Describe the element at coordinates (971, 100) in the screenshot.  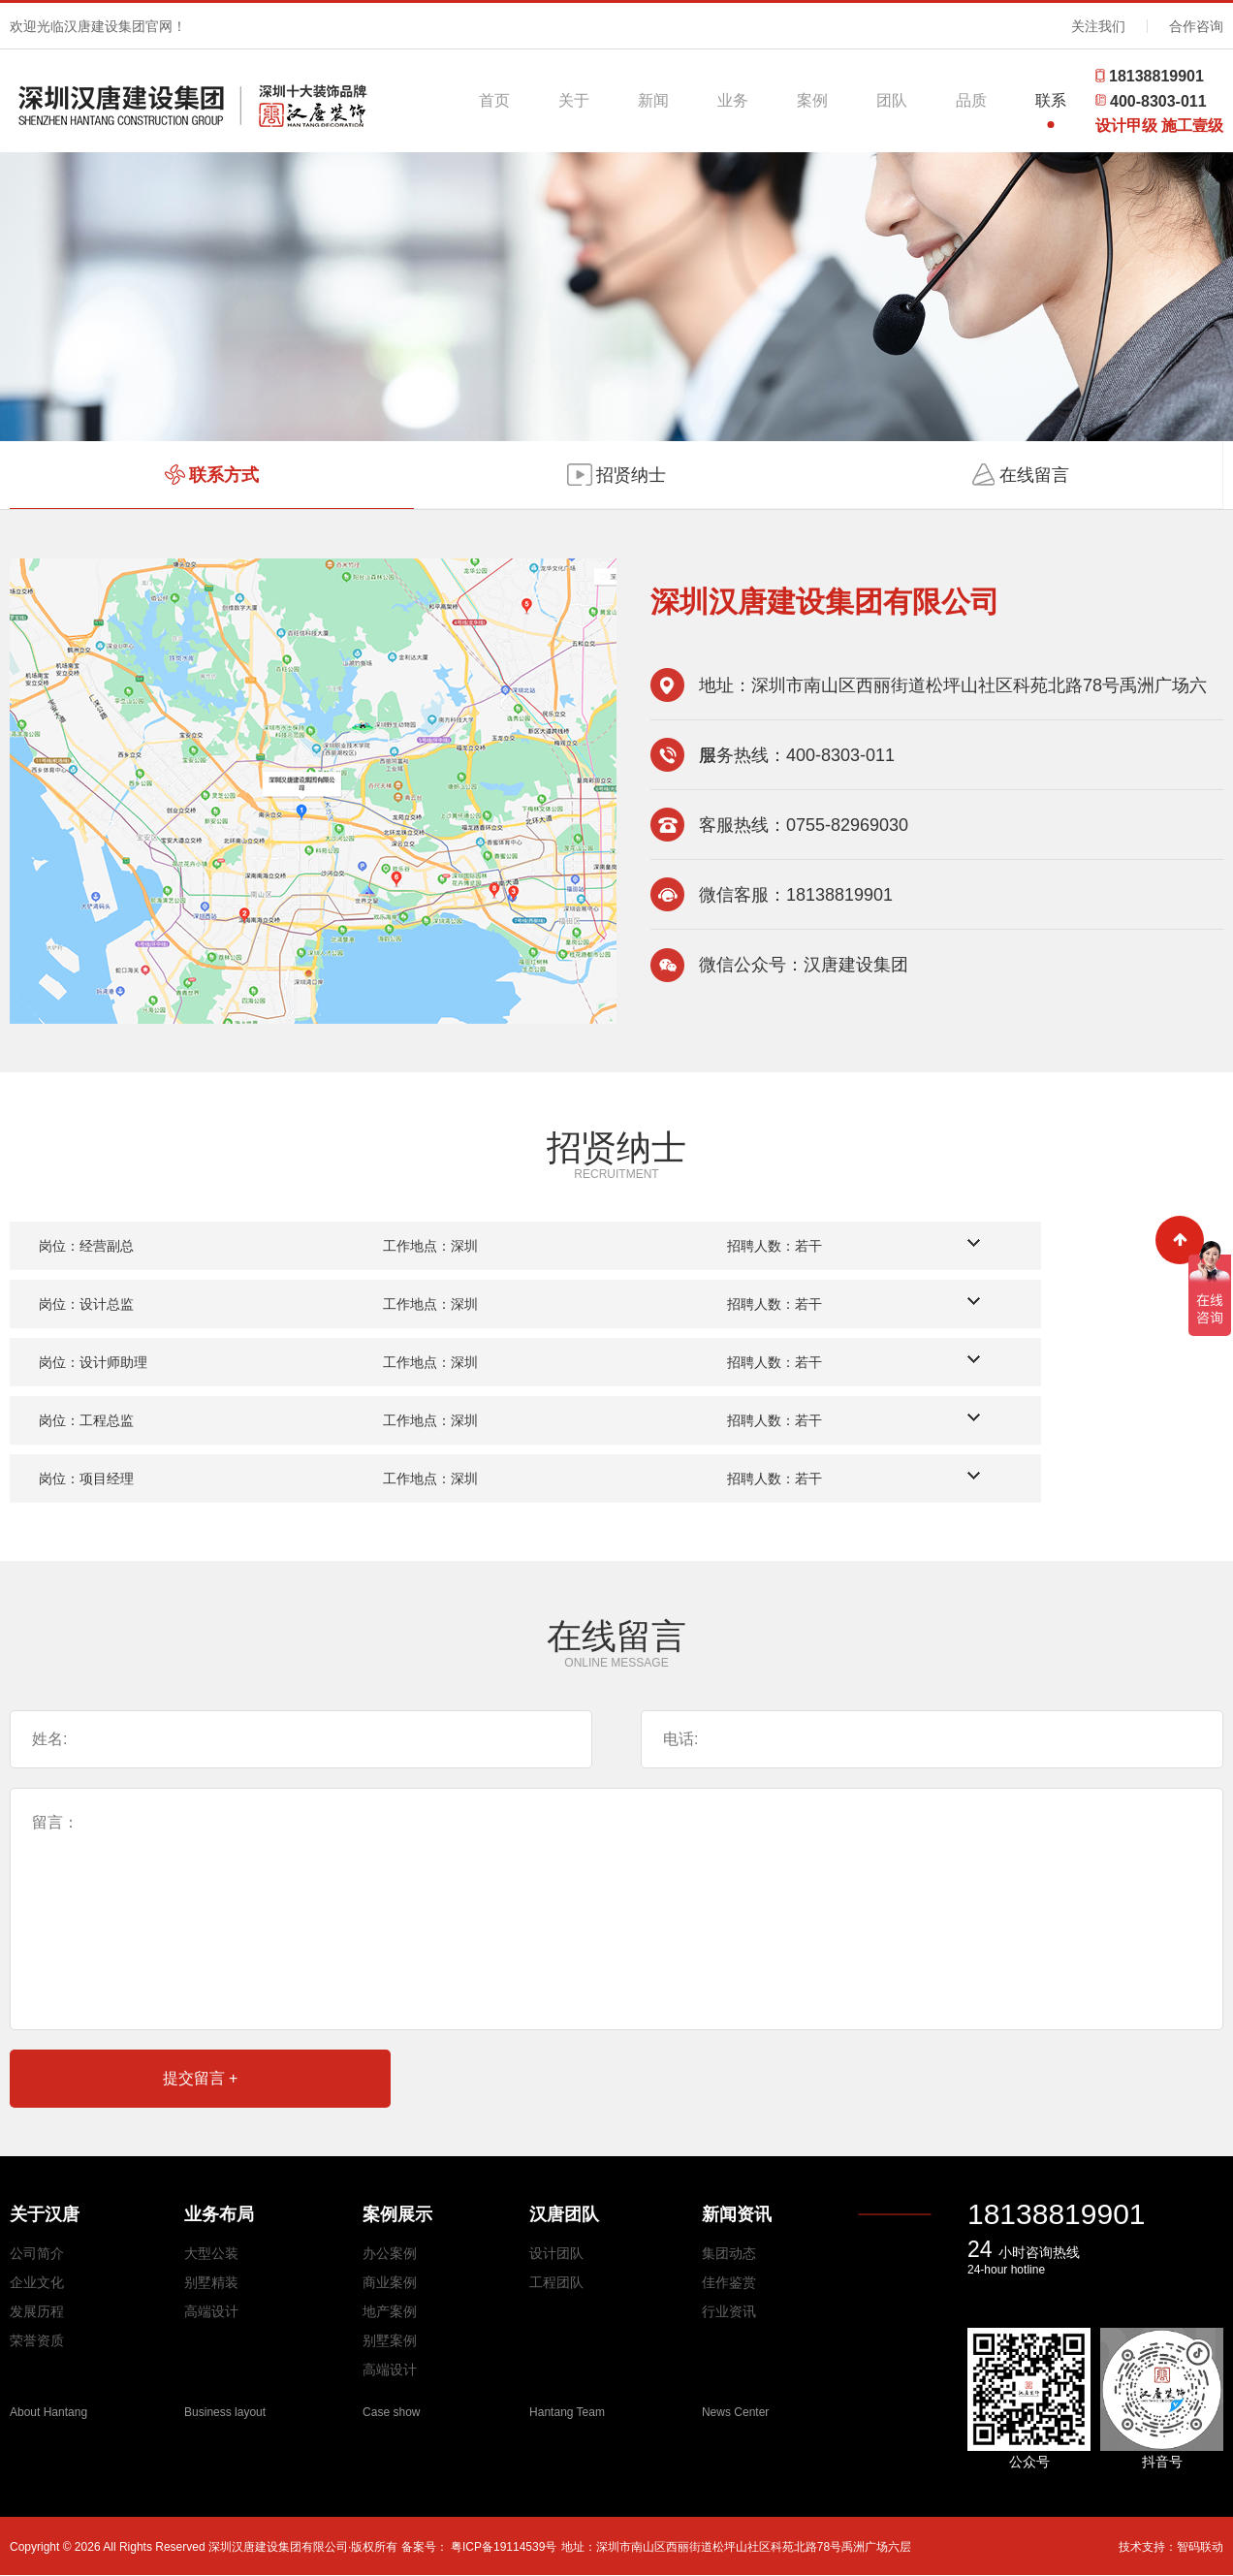
I see `品质` at that location.